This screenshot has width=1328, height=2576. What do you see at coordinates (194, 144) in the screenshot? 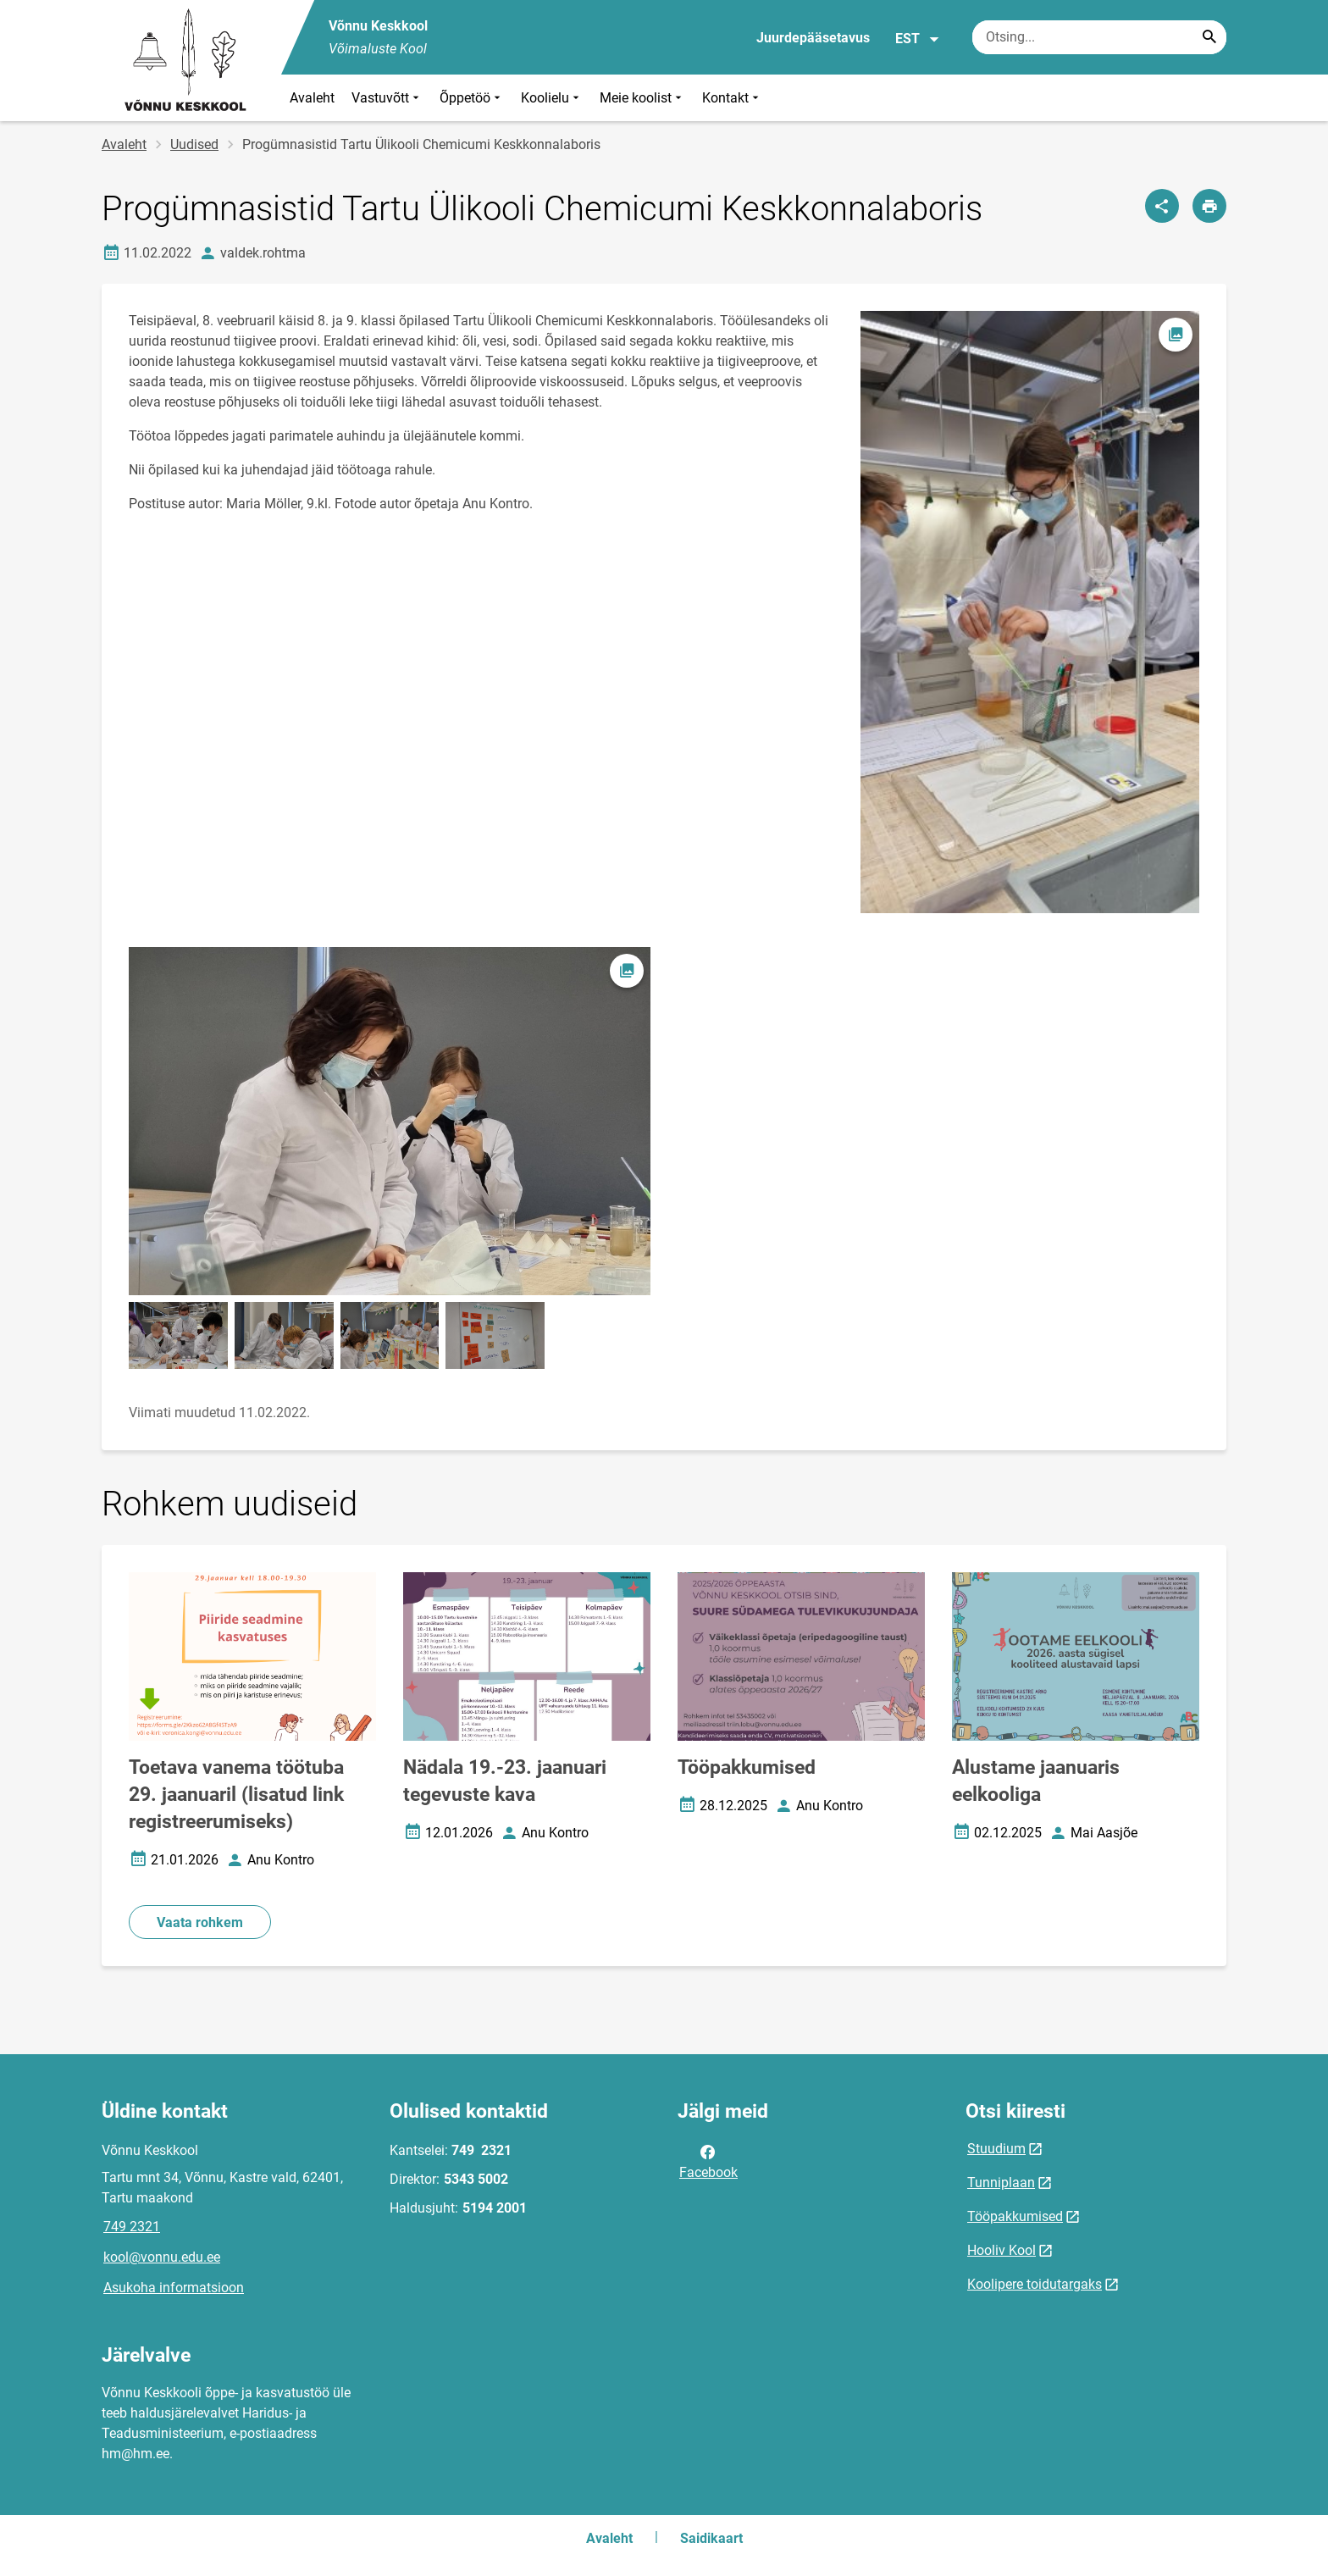
I see `Uudised` at bounding box center [194, 144].